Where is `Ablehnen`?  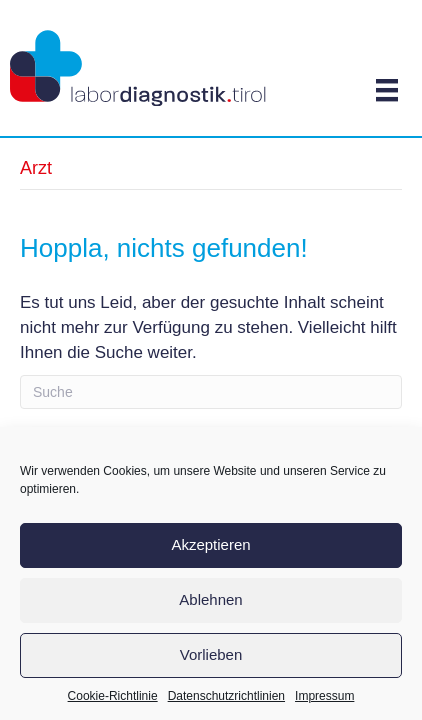 Ablehnen is located at coordinates (210, 599).